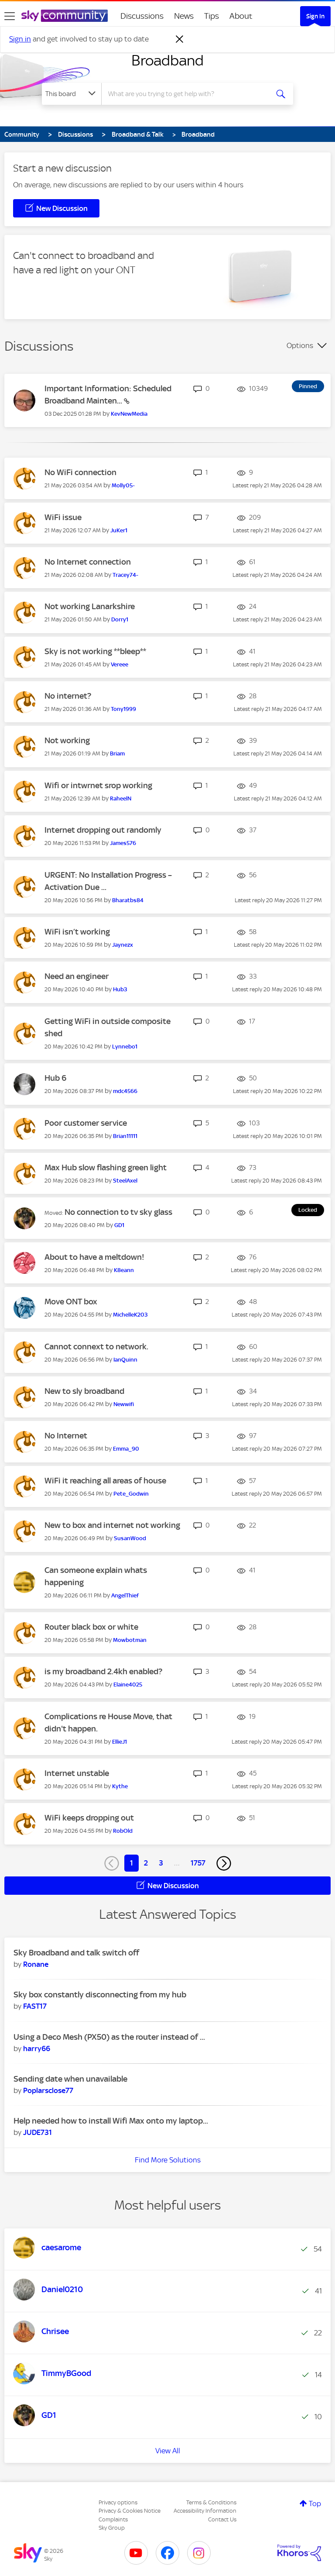 Image resolution: width=335 pixels, height=2576 pixels. Describe the element at coordinates (222, 2519) in the screenshot. I see `Contact Us` at that location.